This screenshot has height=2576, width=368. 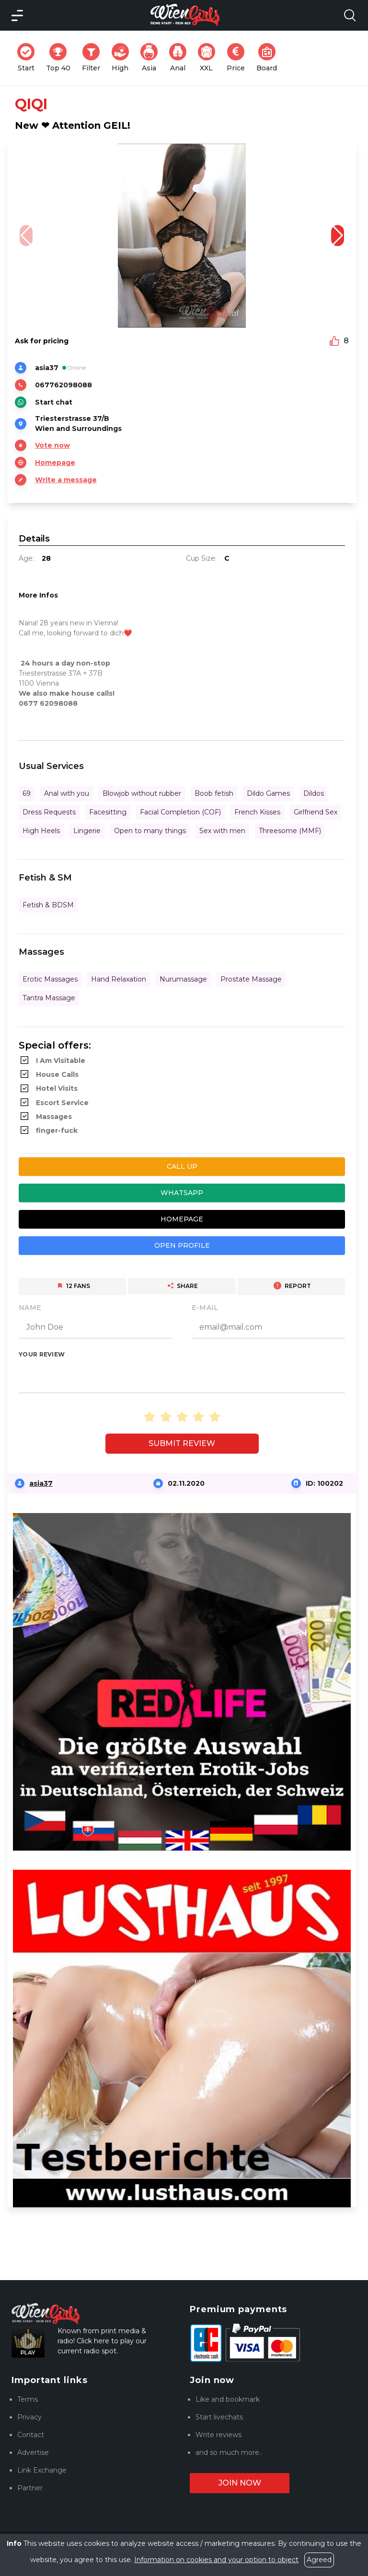 What do you see at coordinates (142, 793) in the screenshot?
I see `Blowjob without rubber` at bounding box center [142, 793].